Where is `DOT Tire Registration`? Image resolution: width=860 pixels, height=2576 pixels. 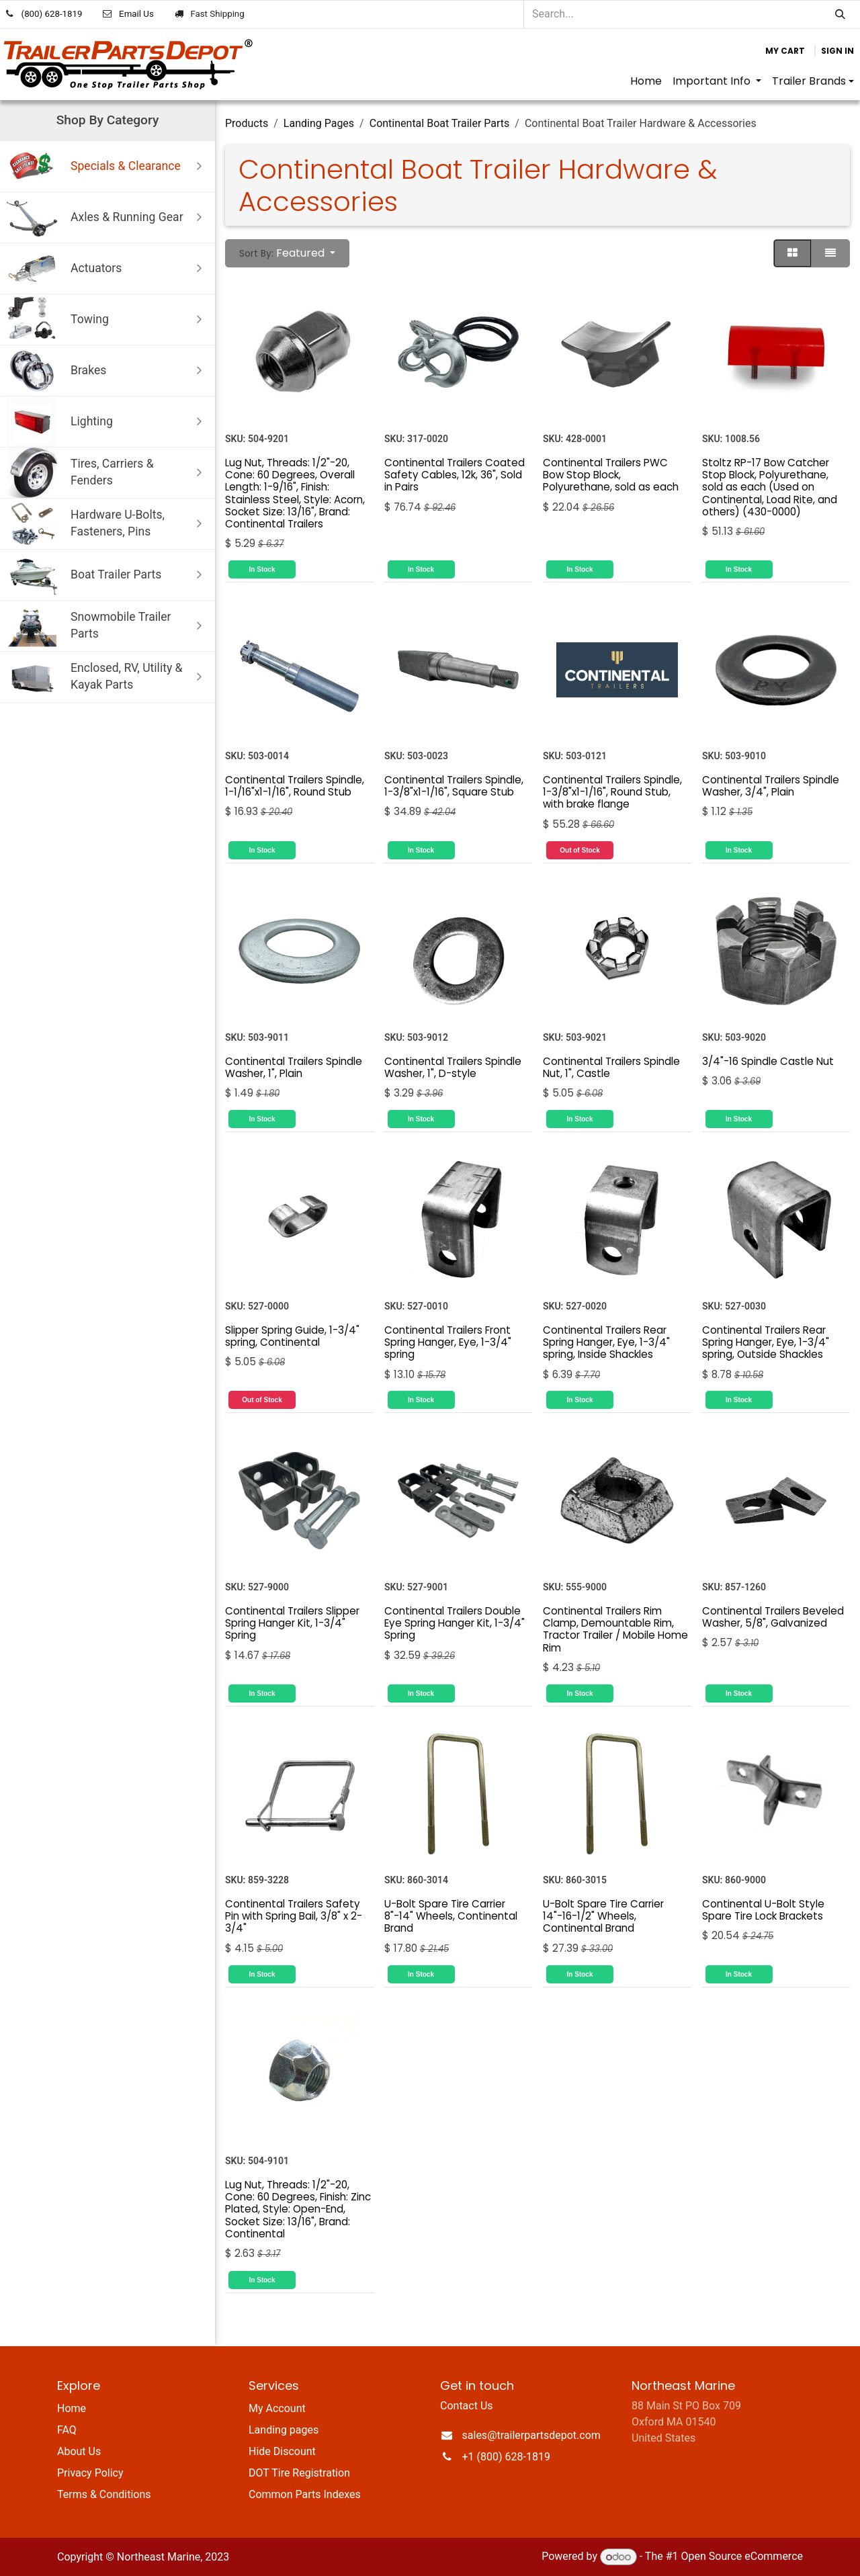
DOT Tire Registration is located at coordinates (299, 2472).